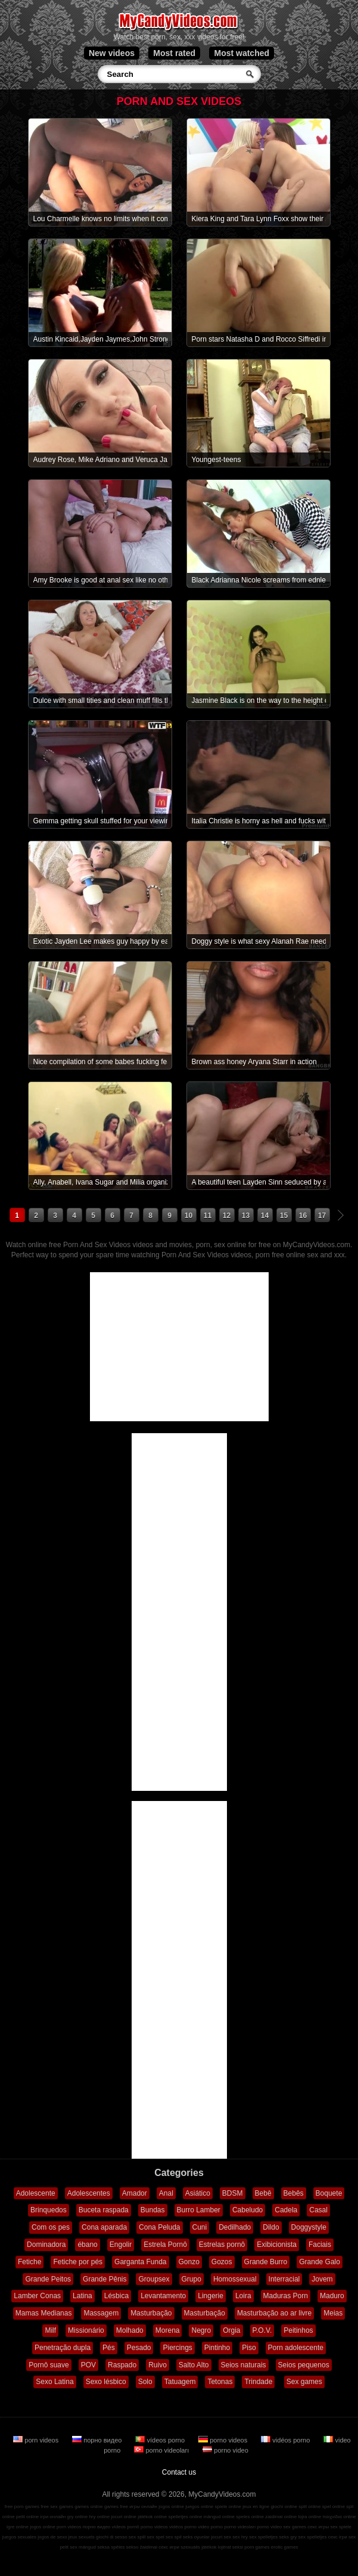 Image resolution: width=358 pixels, height=2576 pixels. Describe the element at coordinates (295, 2347) in the screenshot. I see `Porn adolescente` at that location.